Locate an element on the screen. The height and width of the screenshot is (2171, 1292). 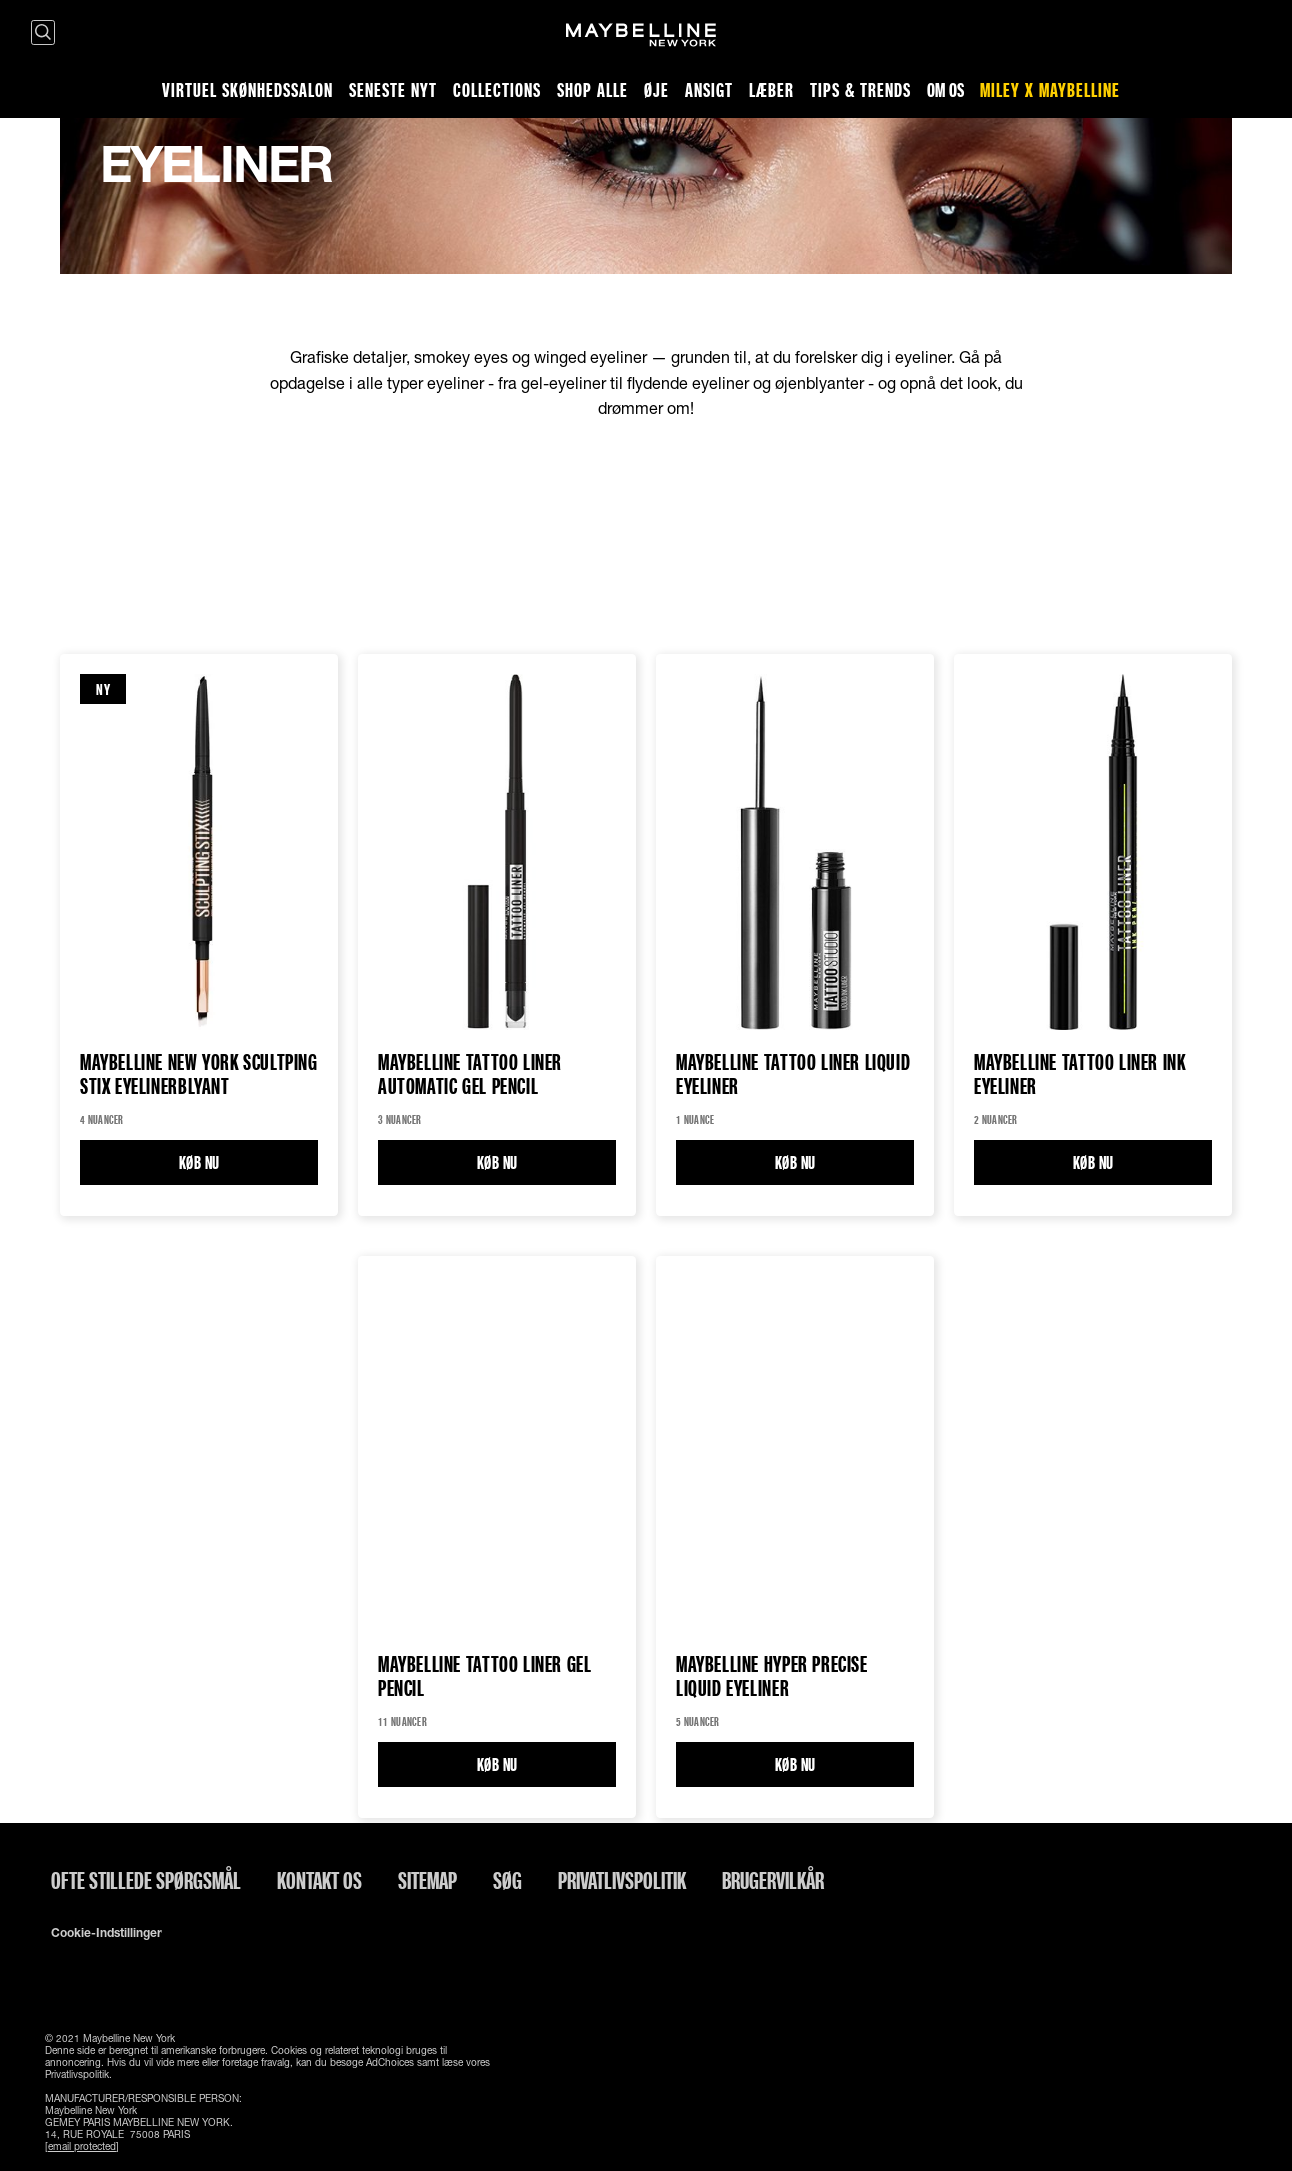
Cookie-indstillinger is located at coordinates (106, 1933).